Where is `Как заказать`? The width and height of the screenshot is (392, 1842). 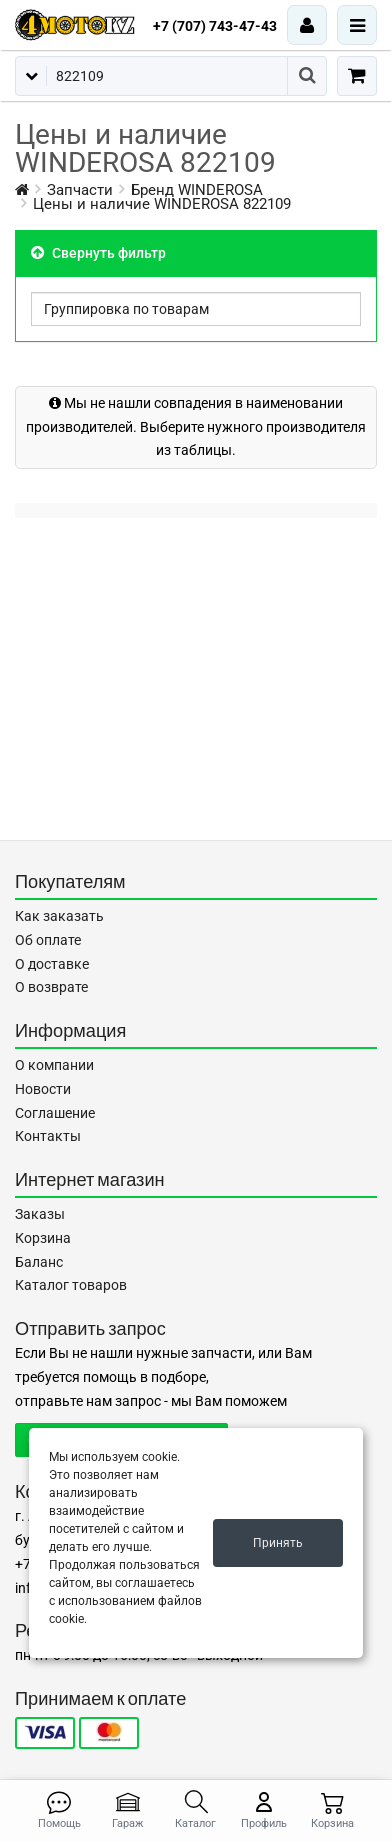 Как заказать is located at coordinates (59, 916).